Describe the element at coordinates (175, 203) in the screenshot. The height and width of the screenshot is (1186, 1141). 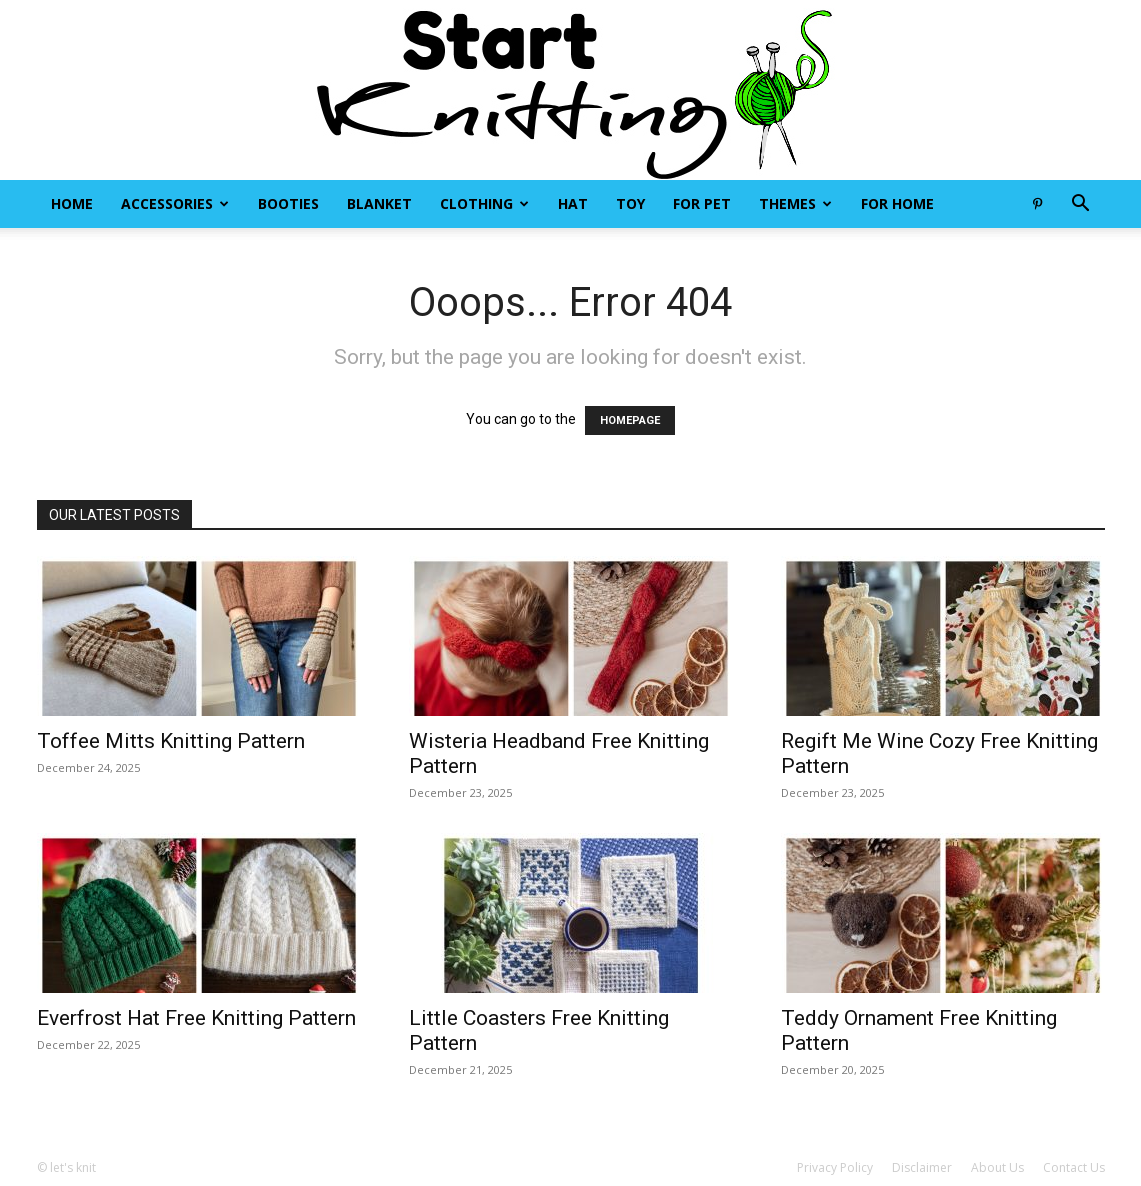
I see `Accessories` at that location.